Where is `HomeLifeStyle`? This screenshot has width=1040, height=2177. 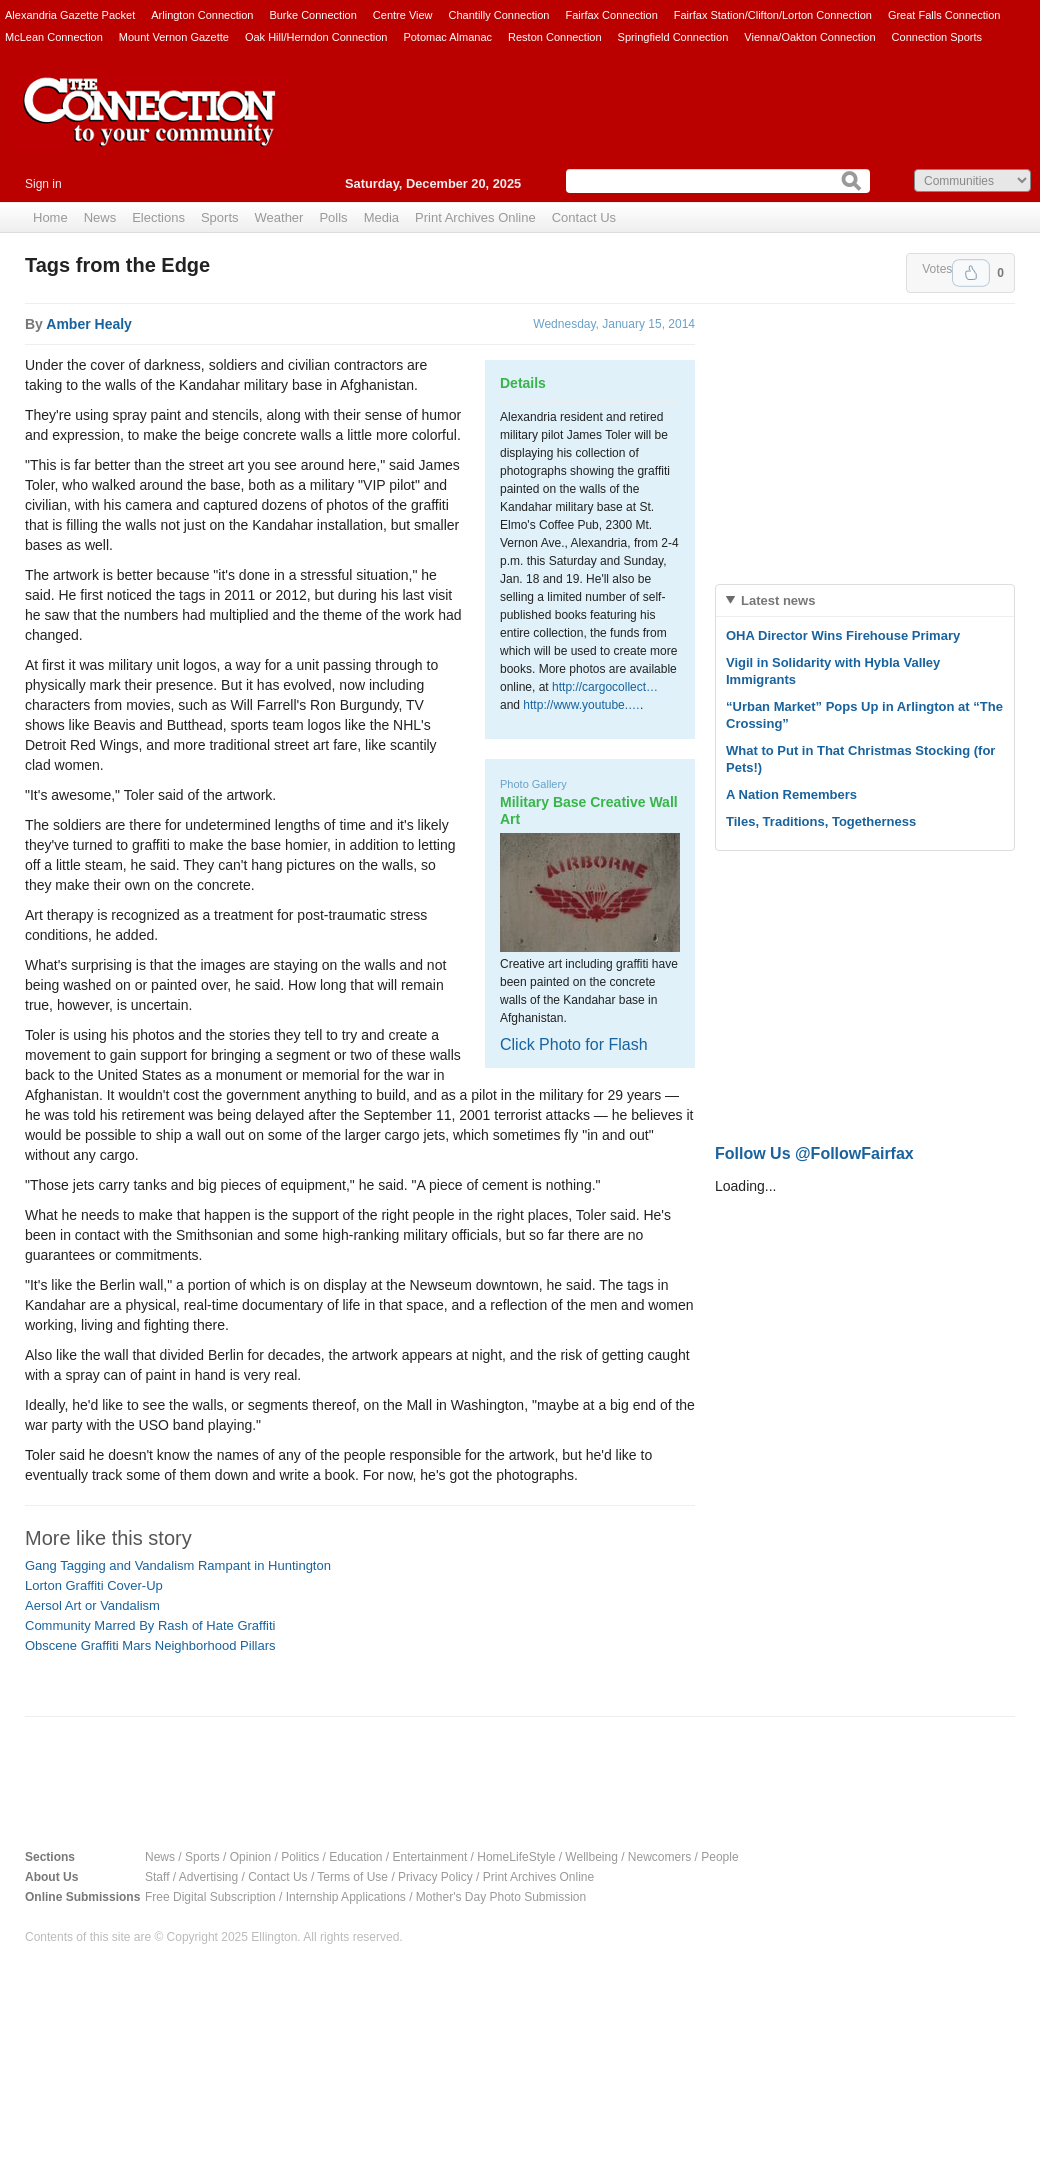
HomeLifeStyle is located at coordinates (516, 1857).